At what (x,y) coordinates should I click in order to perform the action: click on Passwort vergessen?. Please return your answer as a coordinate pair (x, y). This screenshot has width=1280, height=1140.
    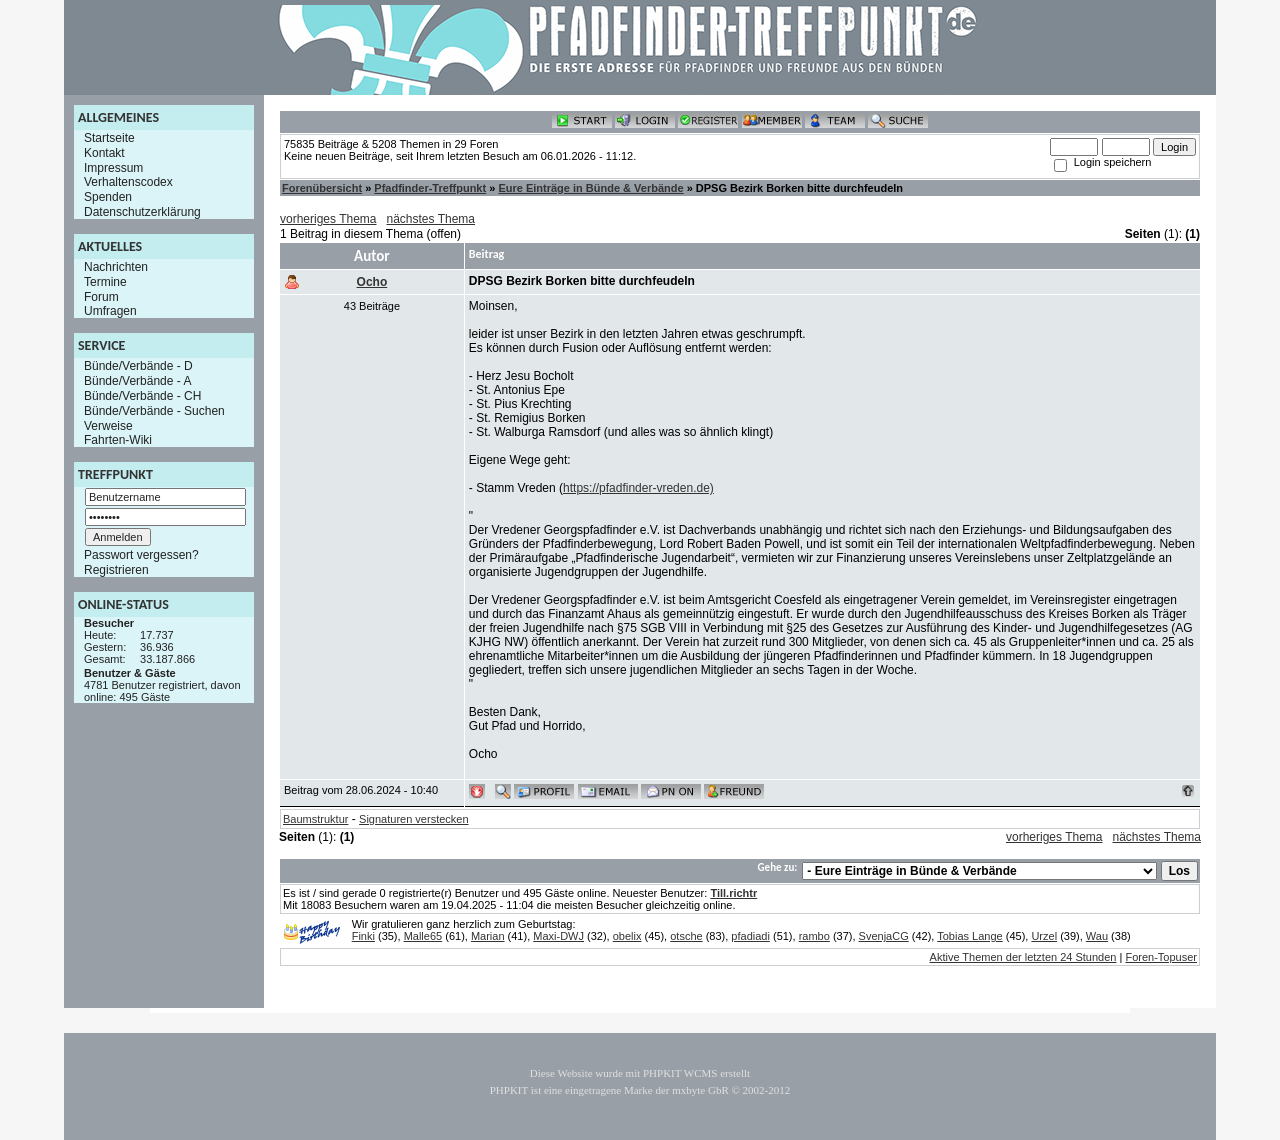
    Looking at the image, I should click on (141, 555).